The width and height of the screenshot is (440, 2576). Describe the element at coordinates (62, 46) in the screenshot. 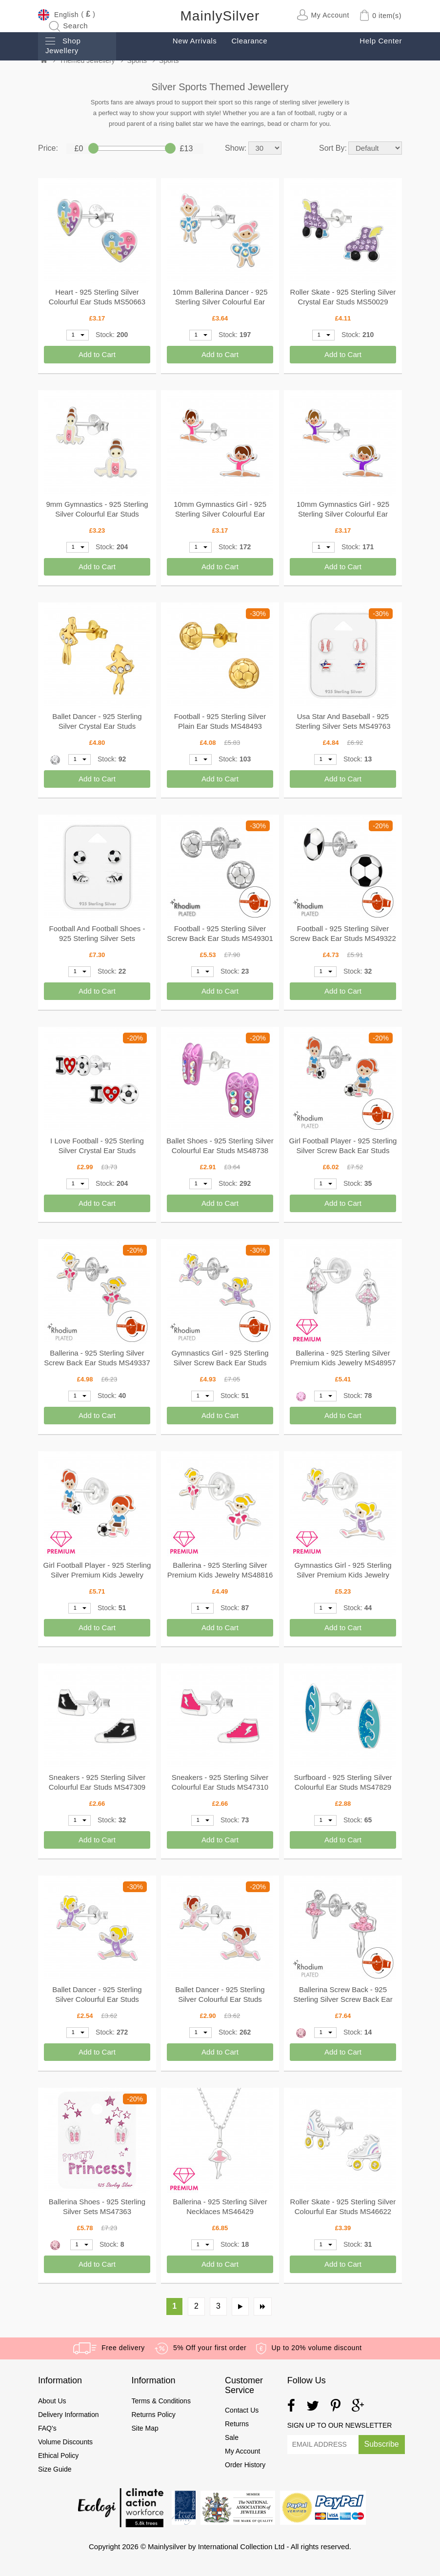

I see `Shop Jewellery` at that location.